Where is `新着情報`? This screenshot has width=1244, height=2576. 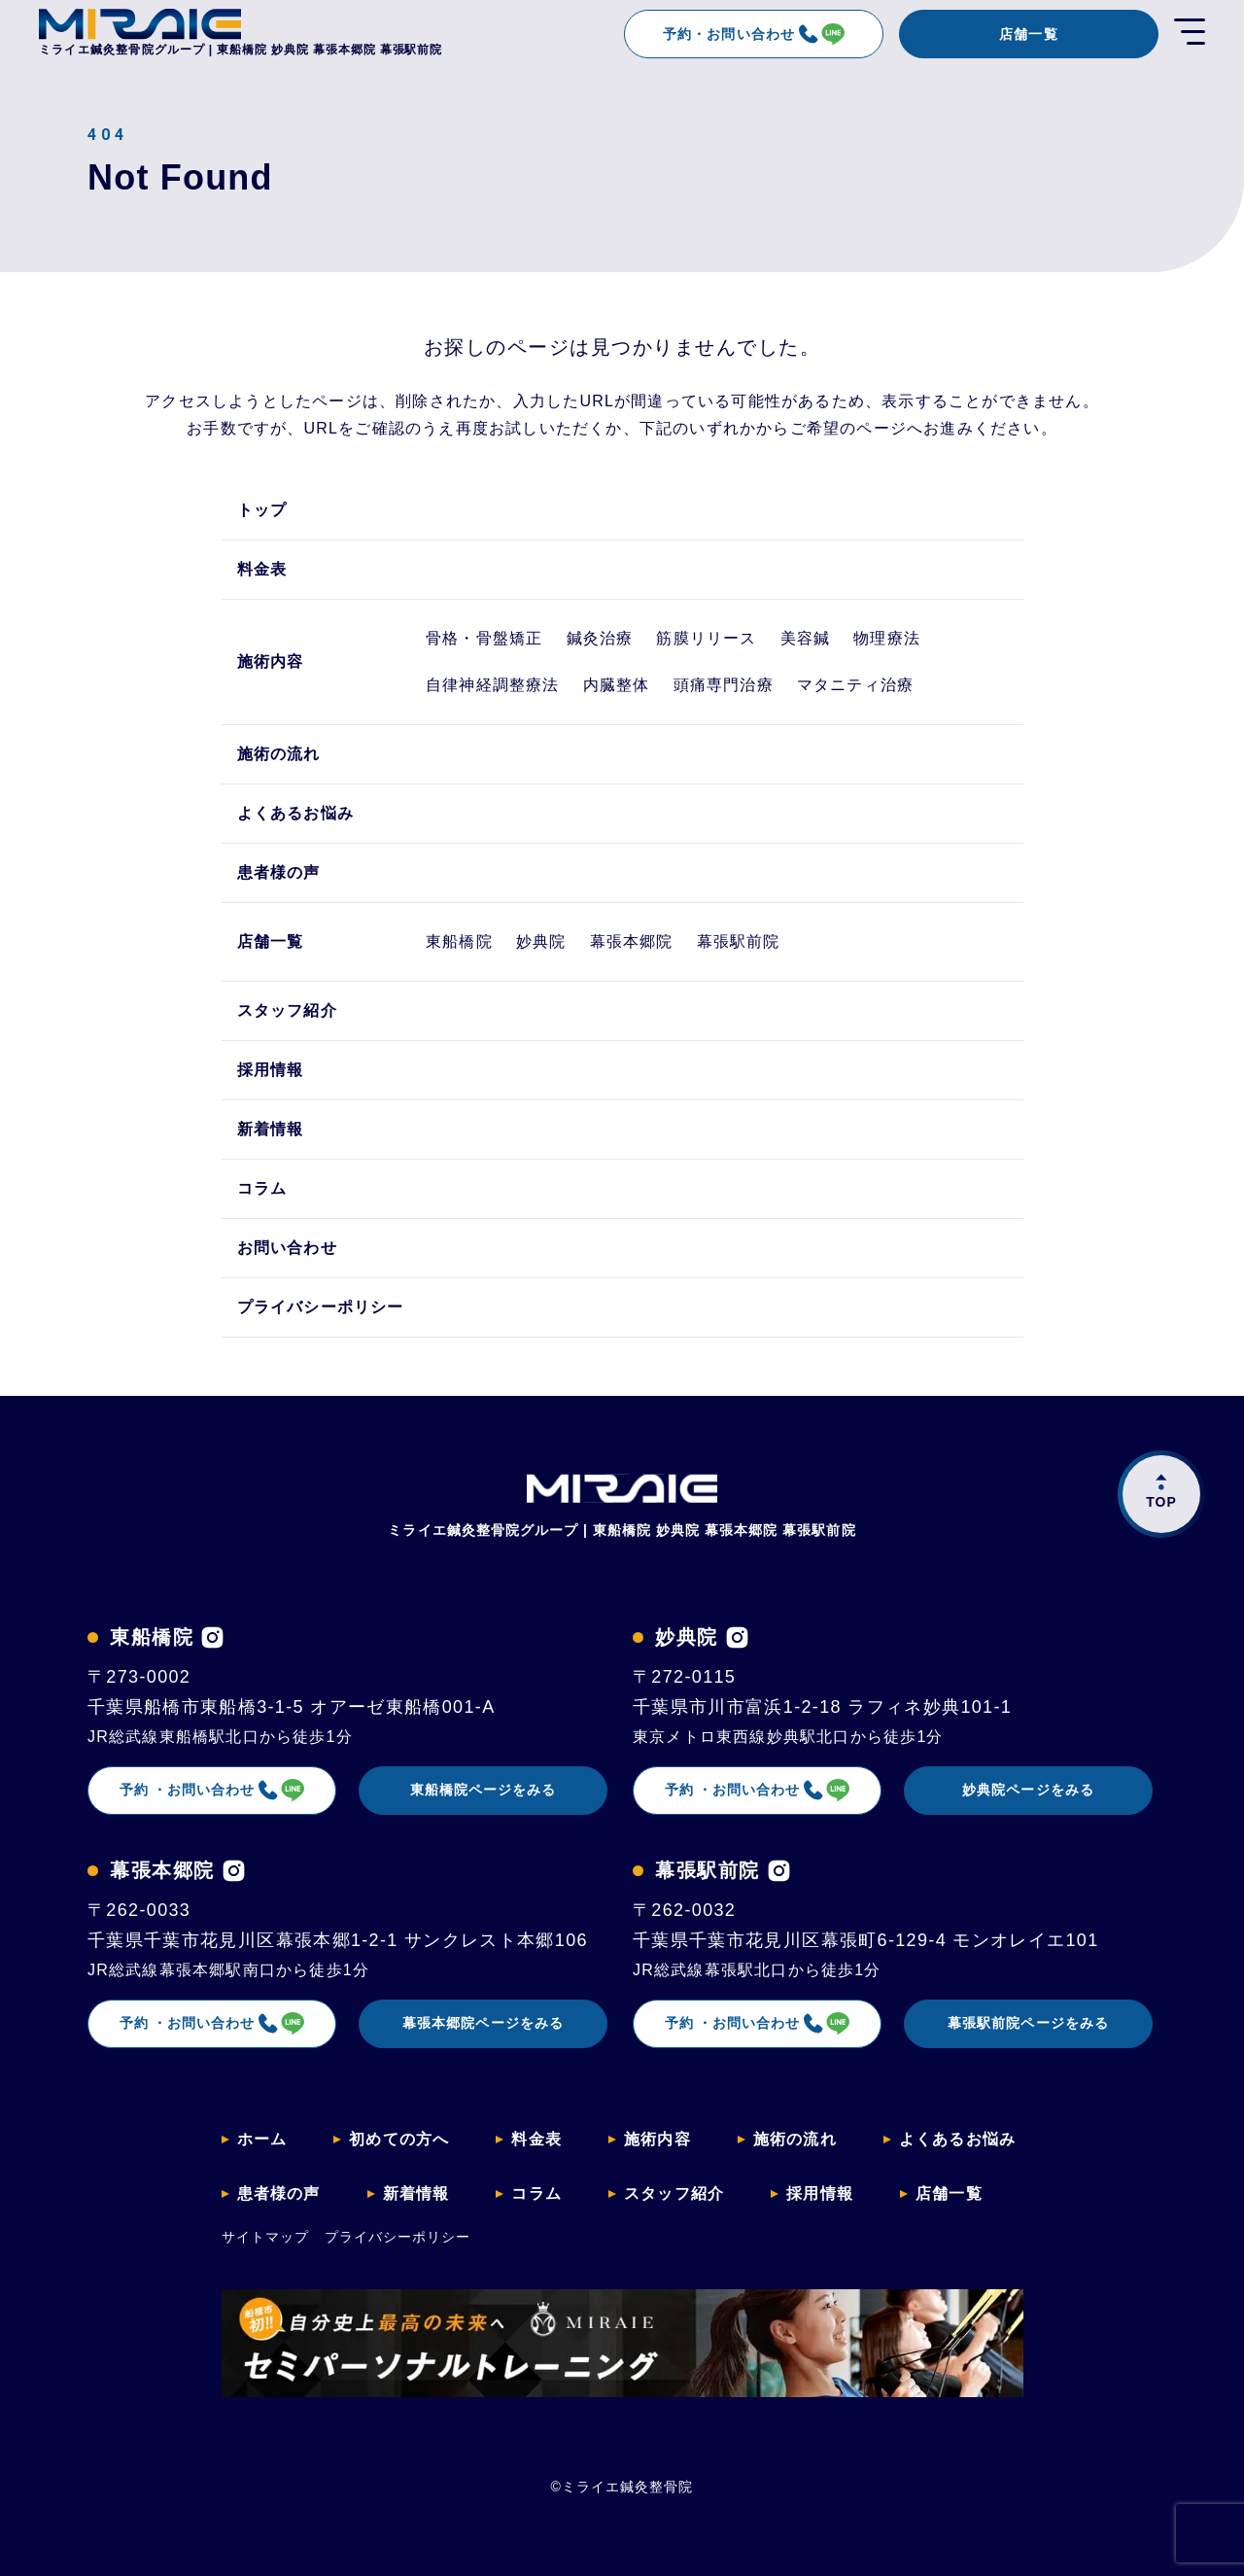
新着情報 is located at coordinates (270, 1129).